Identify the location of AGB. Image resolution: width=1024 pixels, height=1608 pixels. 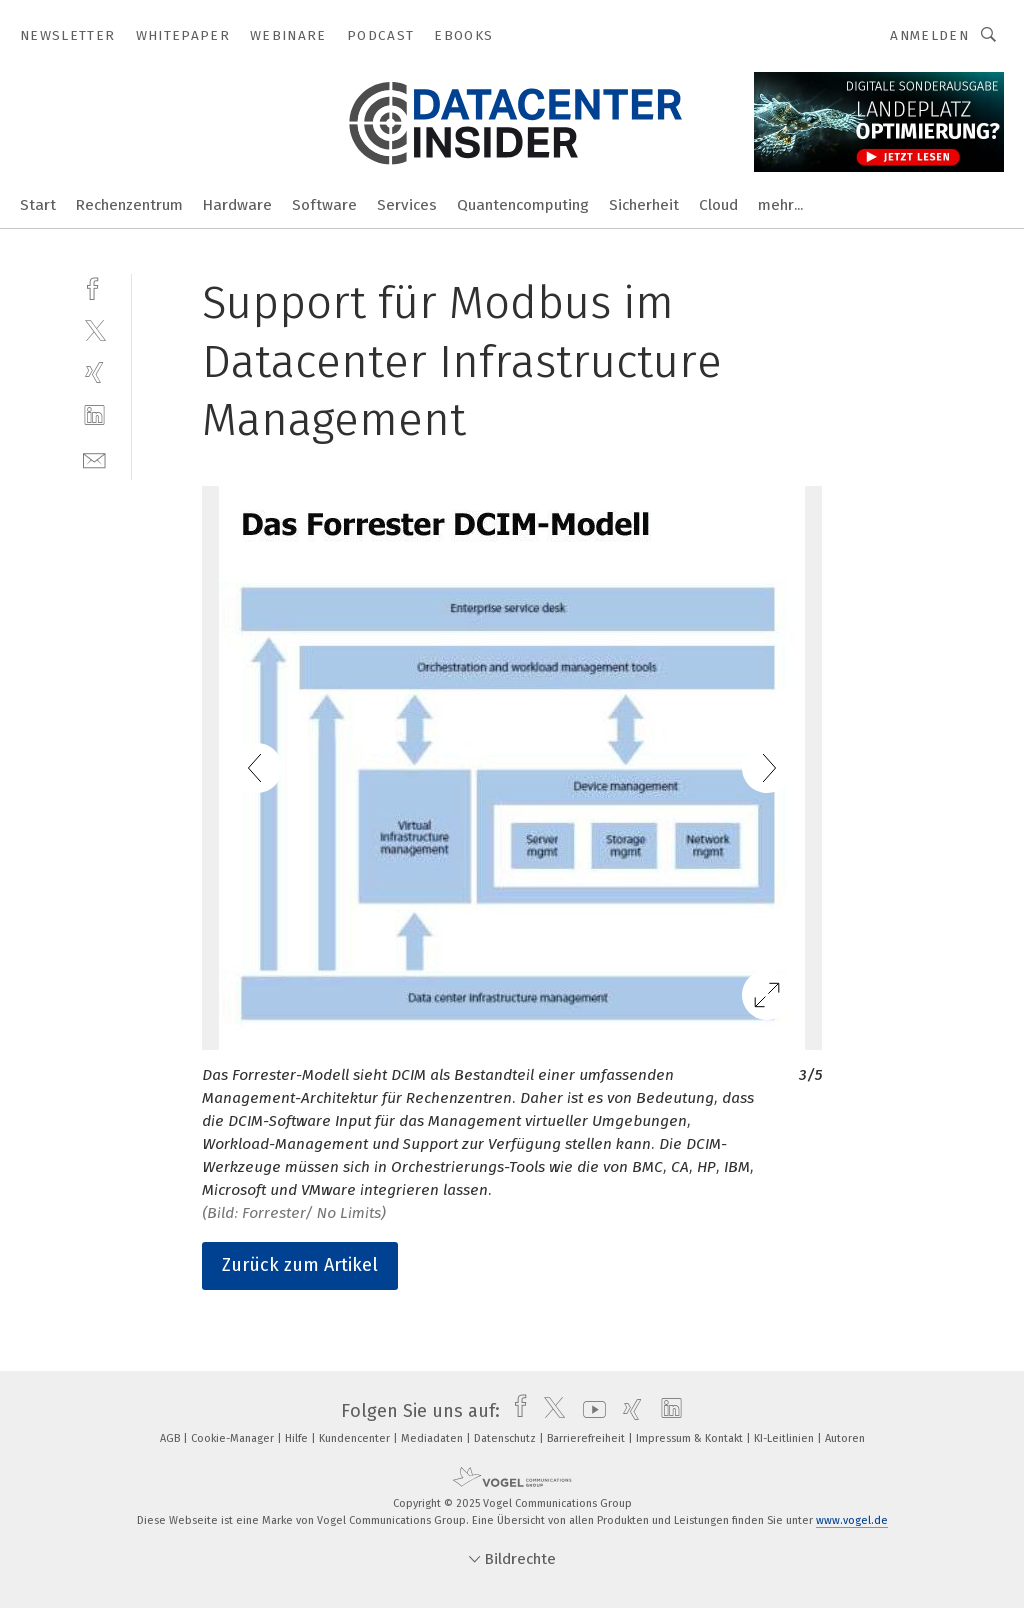
(171, 1438).